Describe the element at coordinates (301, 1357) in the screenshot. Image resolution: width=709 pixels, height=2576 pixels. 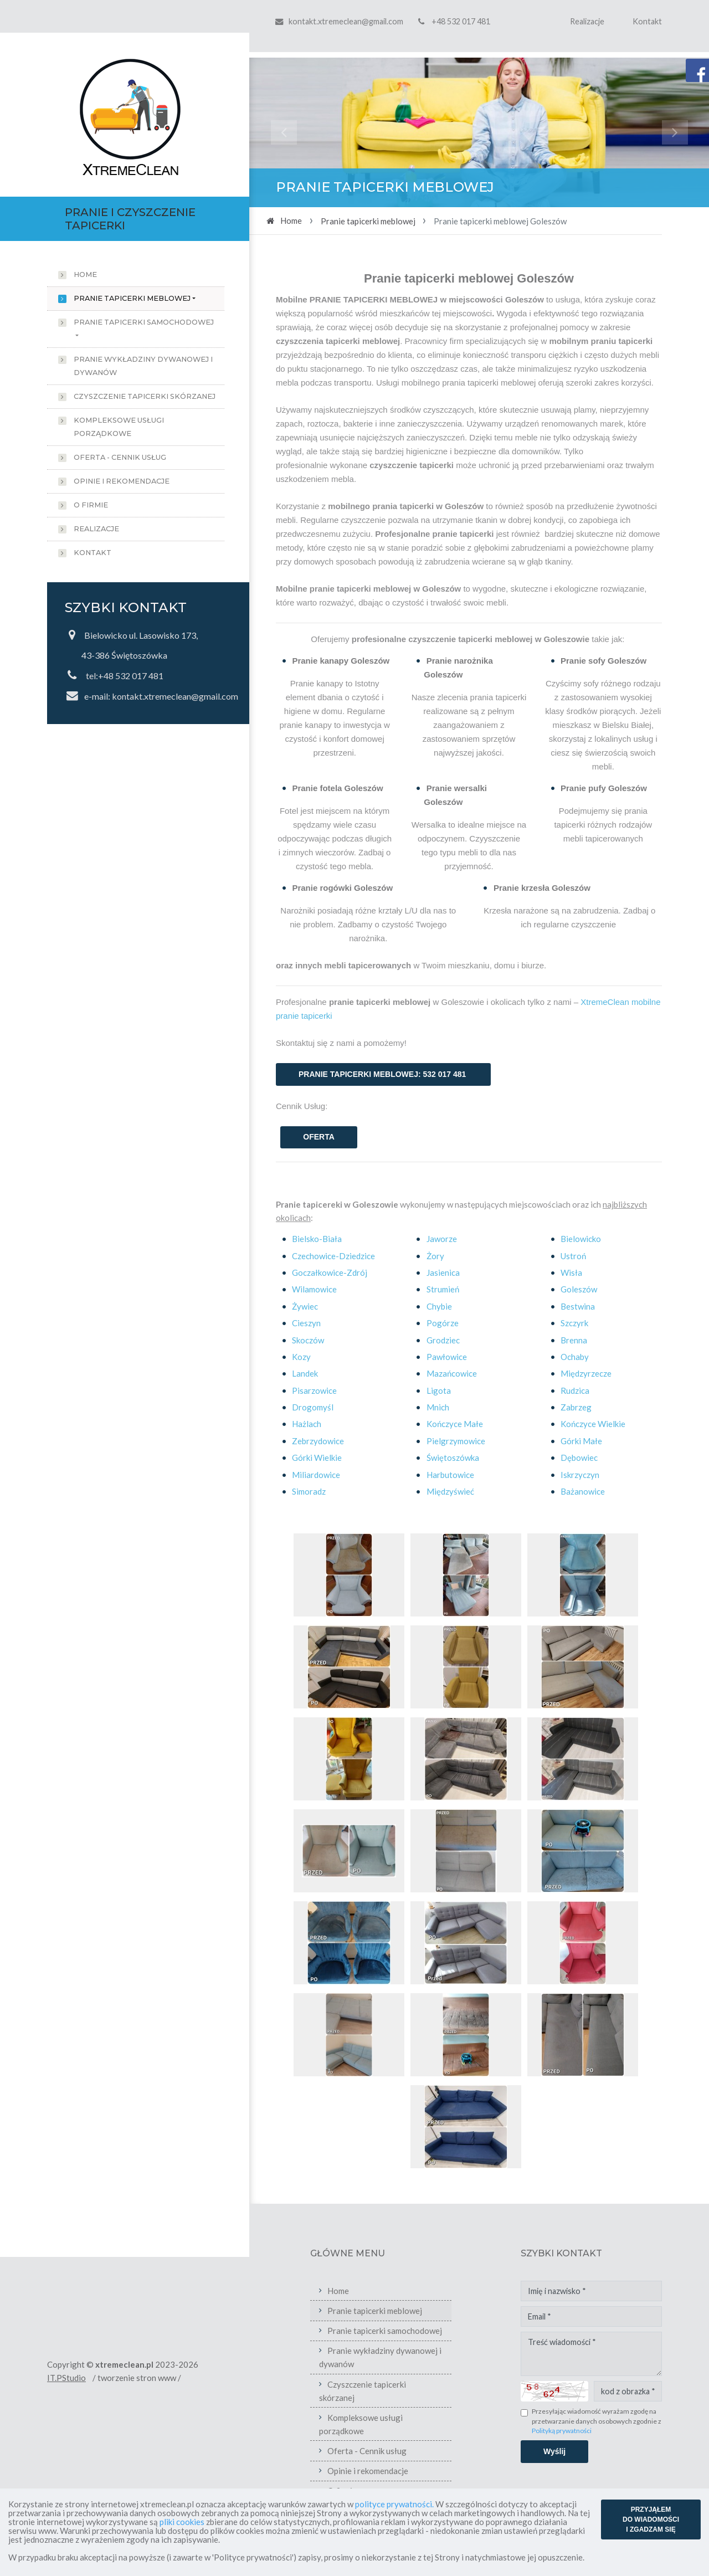
I see `Kozy` at that location.